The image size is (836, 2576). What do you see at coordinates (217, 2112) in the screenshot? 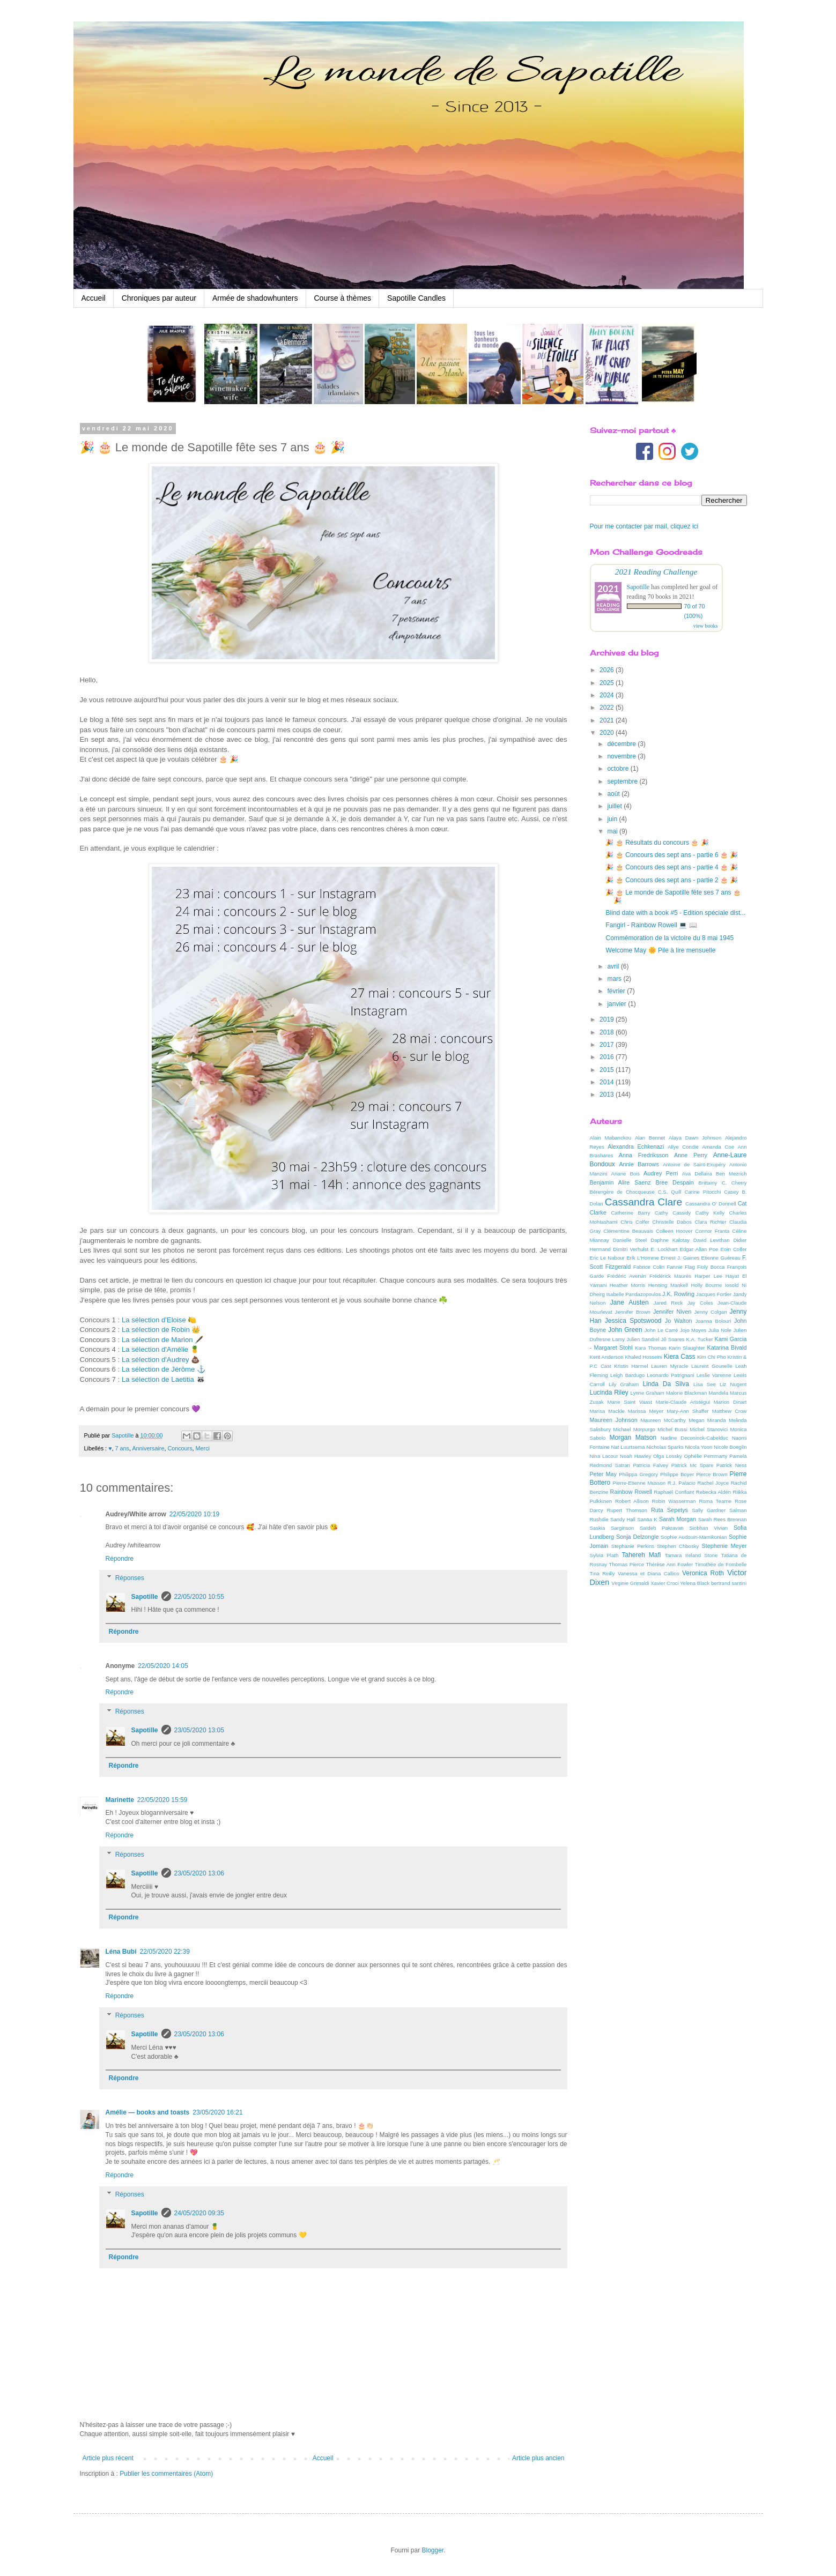
I see `23/05/2020 16:21` at bounding box center [217, 2112].